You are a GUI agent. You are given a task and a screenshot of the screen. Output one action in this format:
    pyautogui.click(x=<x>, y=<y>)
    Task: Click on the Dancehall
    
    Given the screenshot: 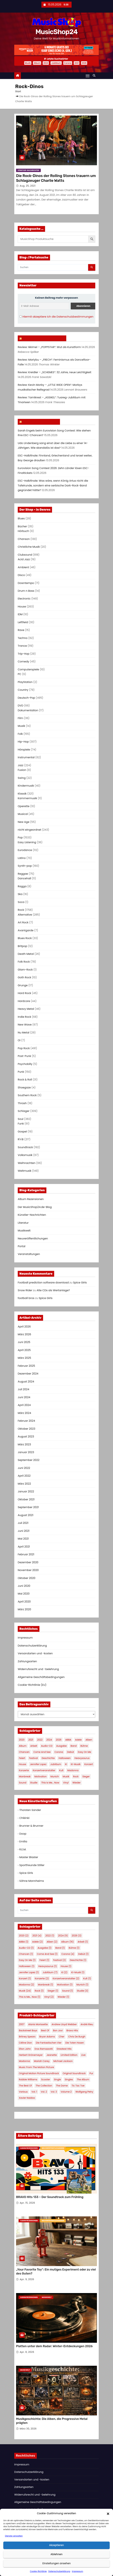 What is the action you would take?
    pyautogui.click(x=24, y=878)
    